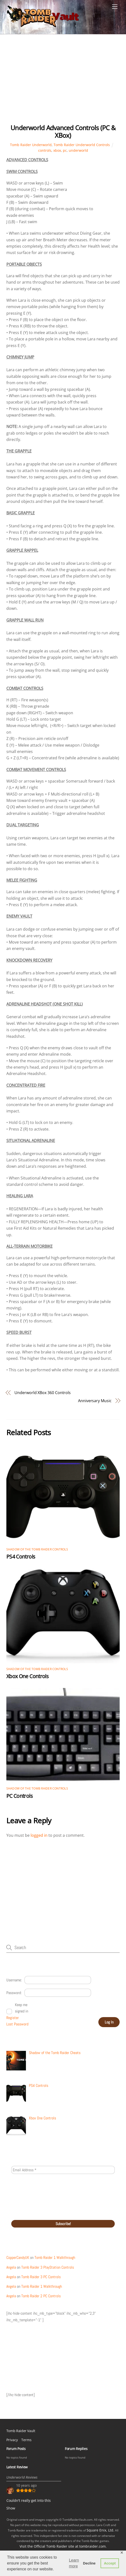 Image resolution: width=126 pixels, height=2576 pixels. I want to click on Decline [button], so click(89, 2563).